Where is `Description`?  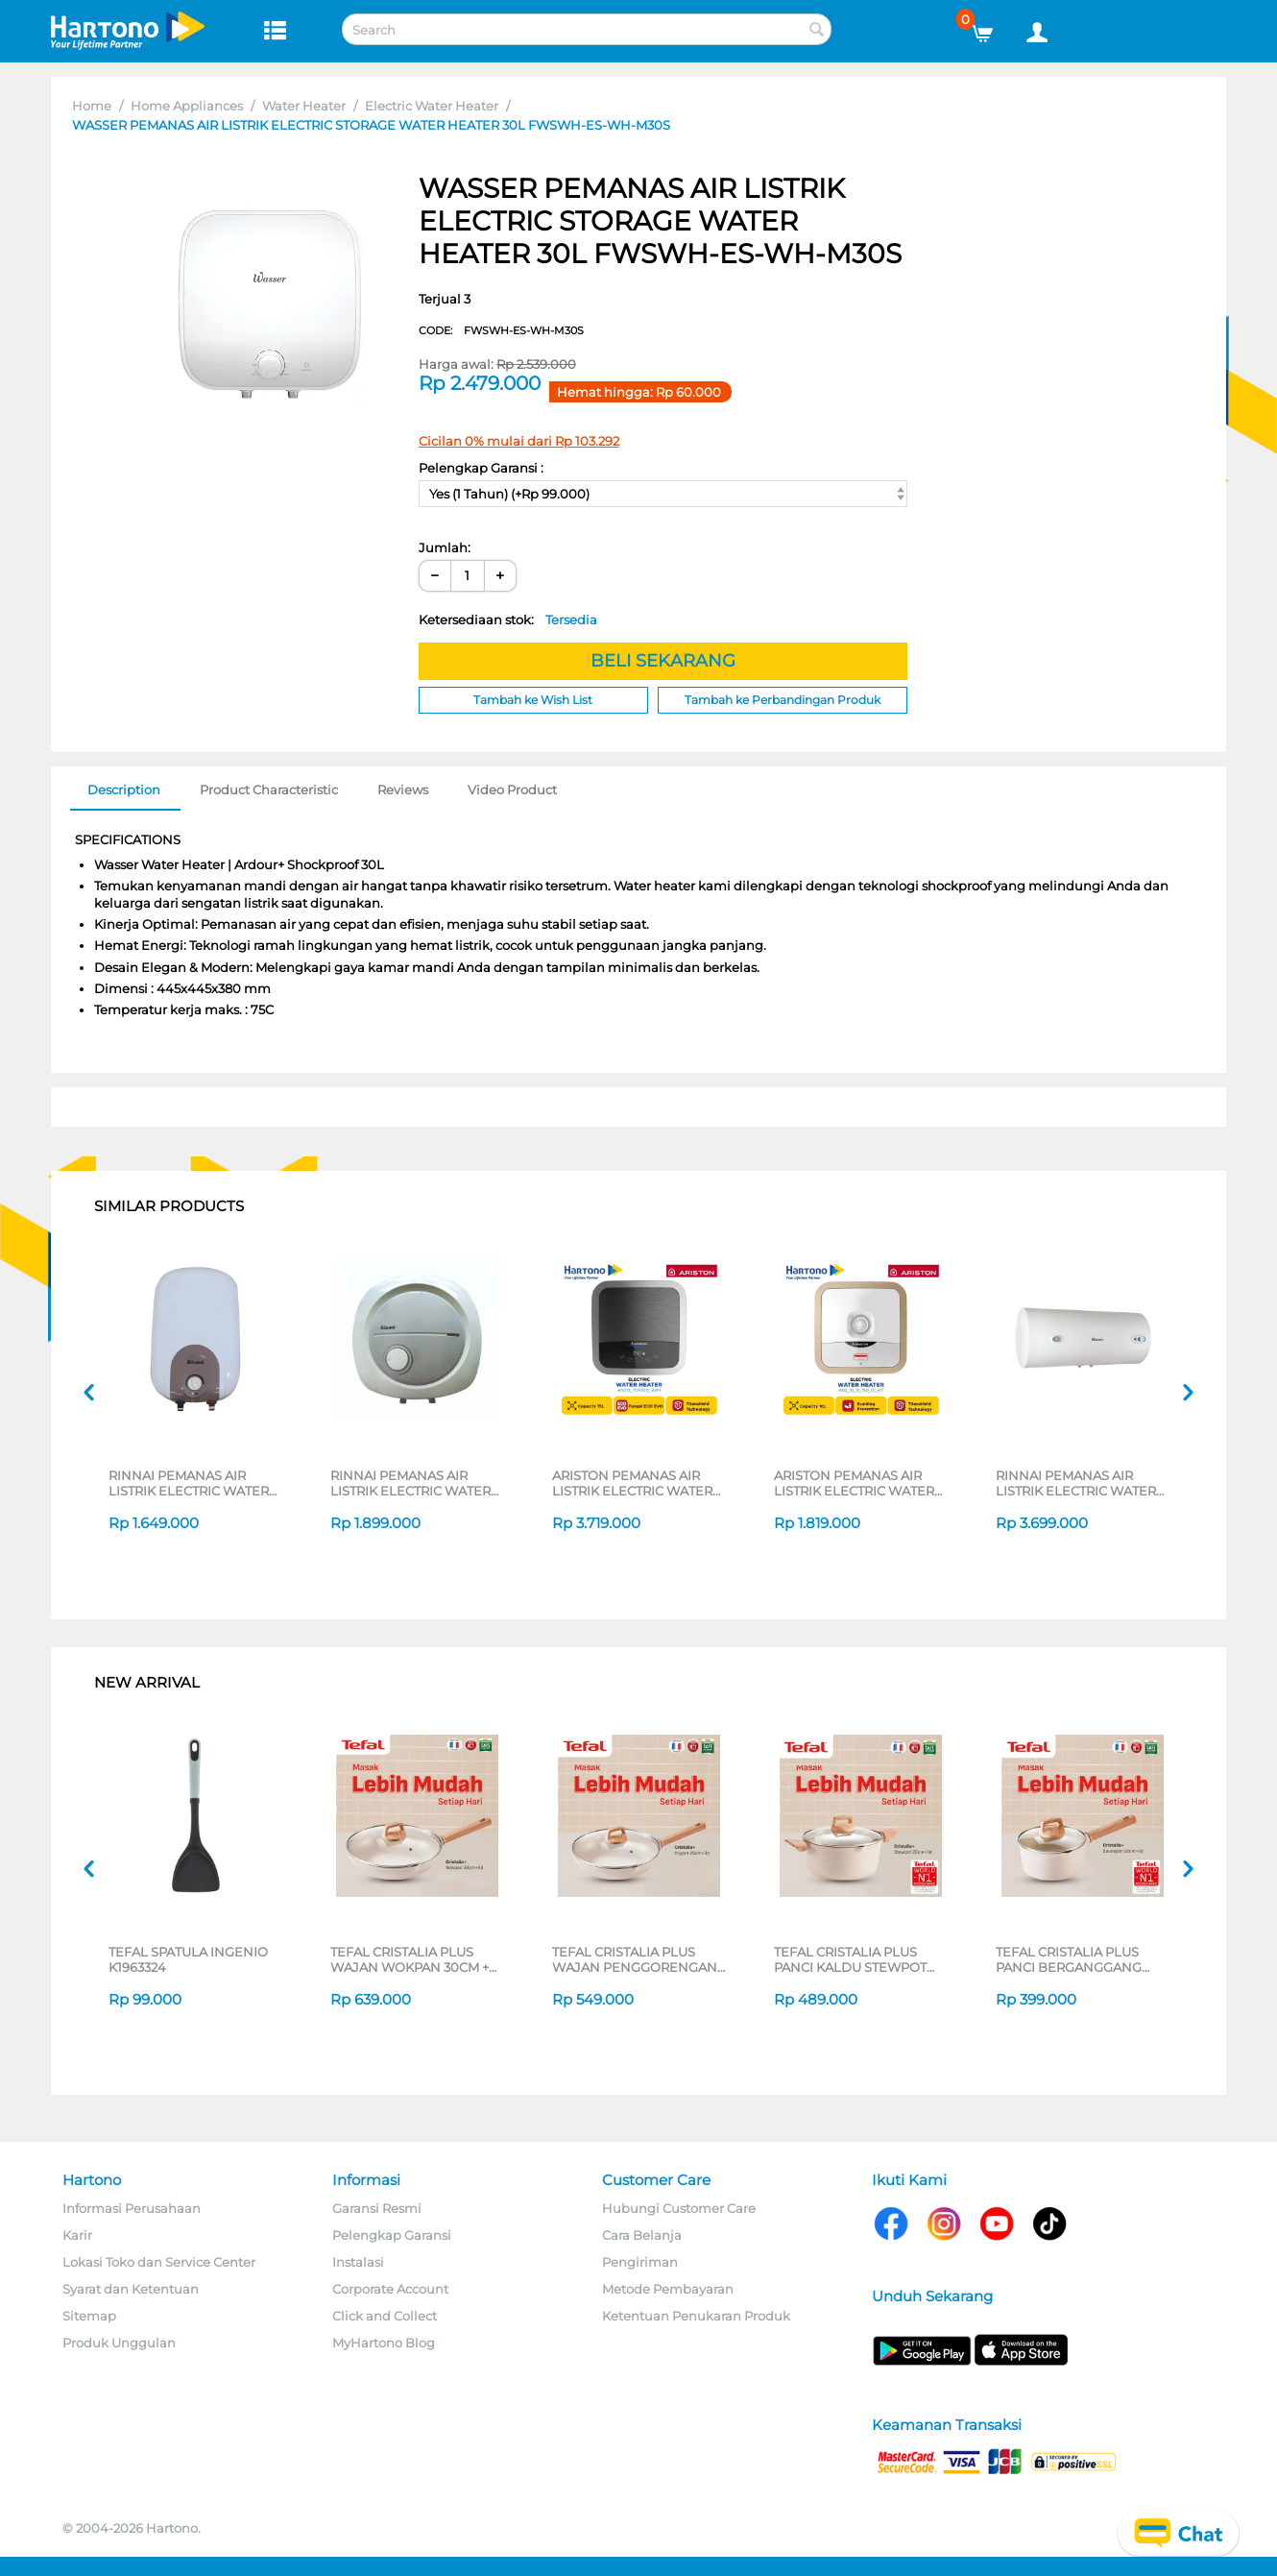
Description is located at coordinates (123, 789).